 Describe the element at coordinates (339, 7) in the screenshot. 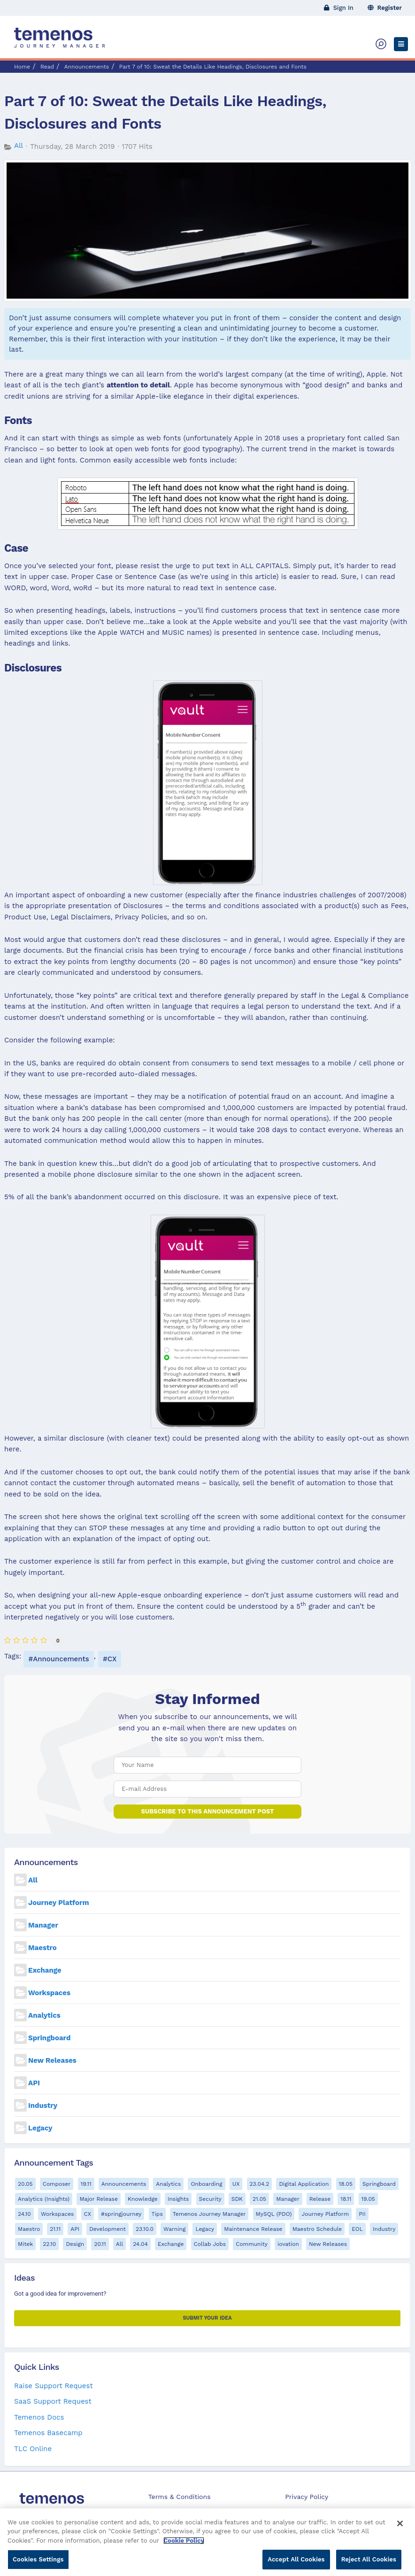

I see `Sign In` at that location.